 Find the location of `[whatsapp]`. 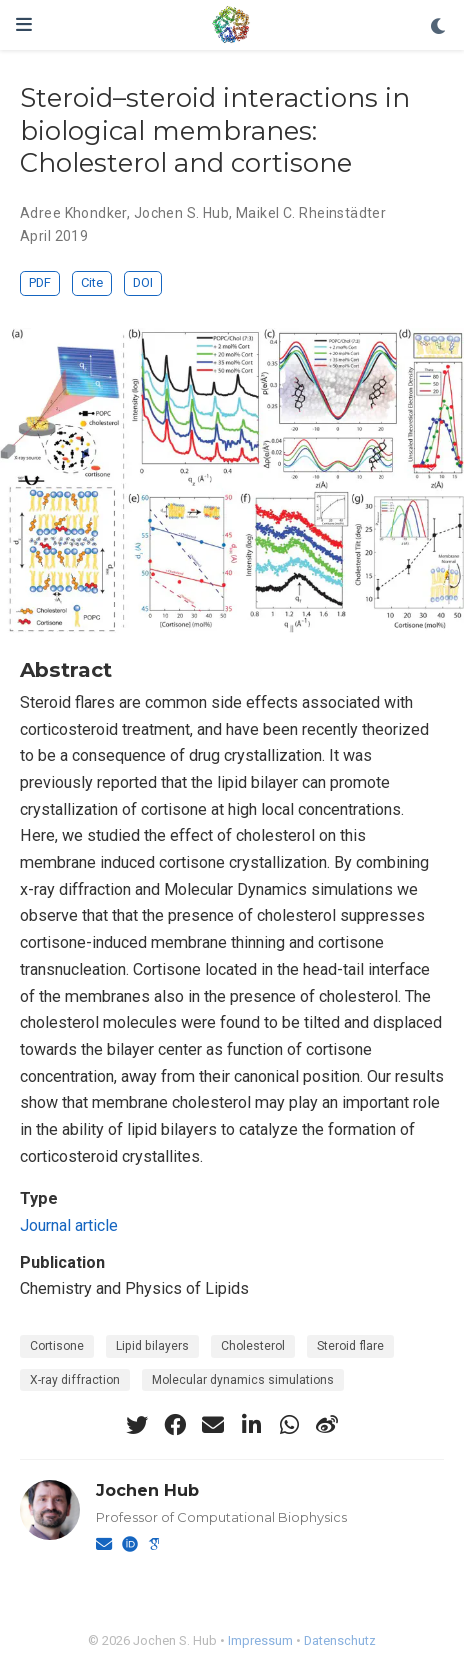

[whatsapp] is located at coordinates (289, 1425).